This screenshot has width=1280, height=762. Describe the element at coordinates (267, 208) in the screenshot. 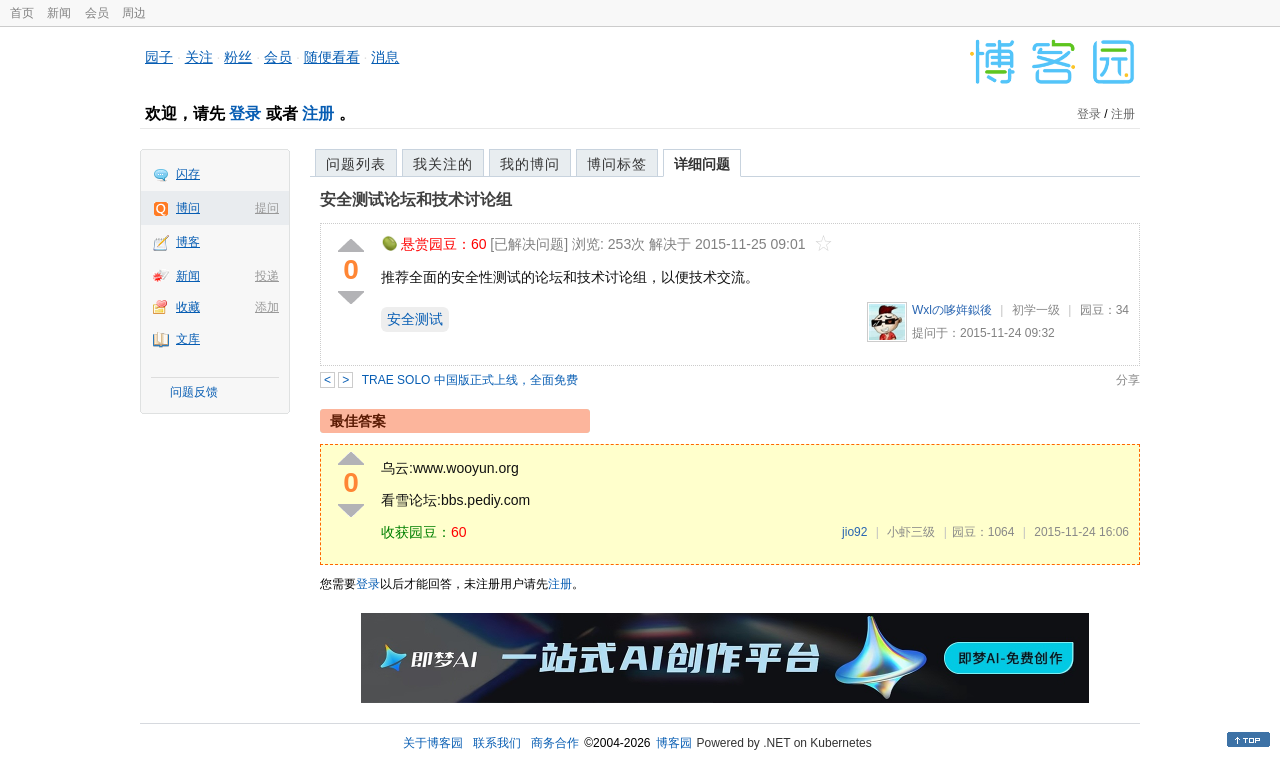

I see `提问` at that location.